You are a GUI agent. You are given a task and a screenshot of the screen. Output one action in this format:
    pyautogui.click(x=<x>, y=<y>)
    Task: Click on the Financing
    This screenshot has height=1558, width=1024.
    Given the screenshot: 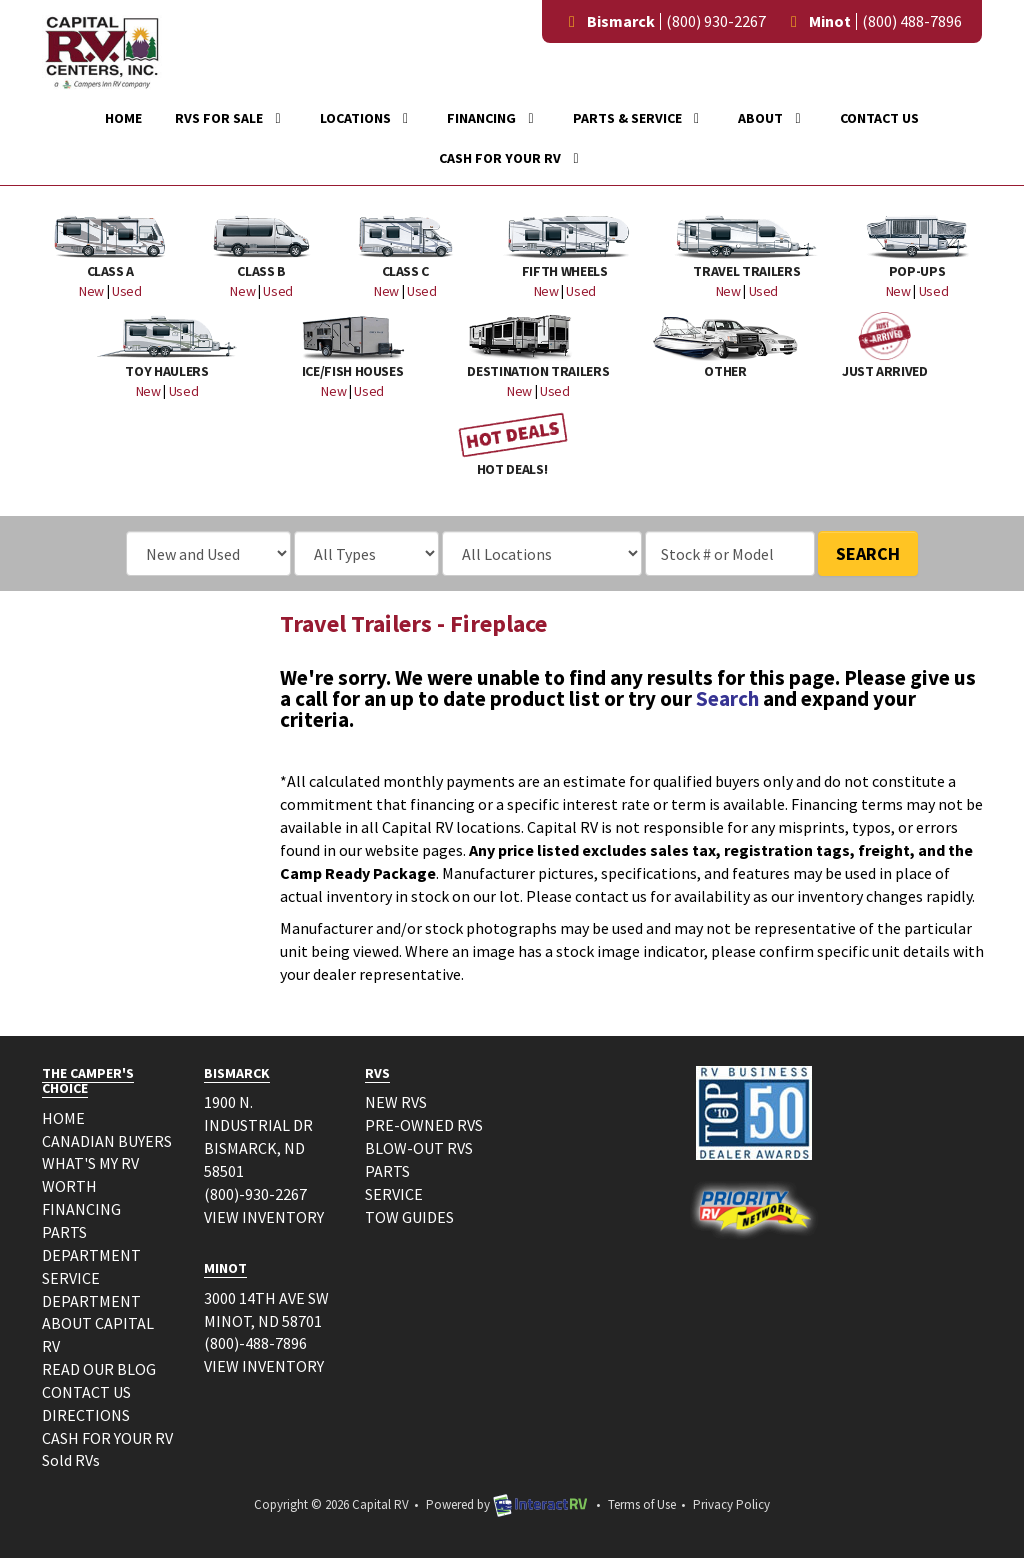 What is the action you would take?
    pyautogui.click(x=493, y=118)
    